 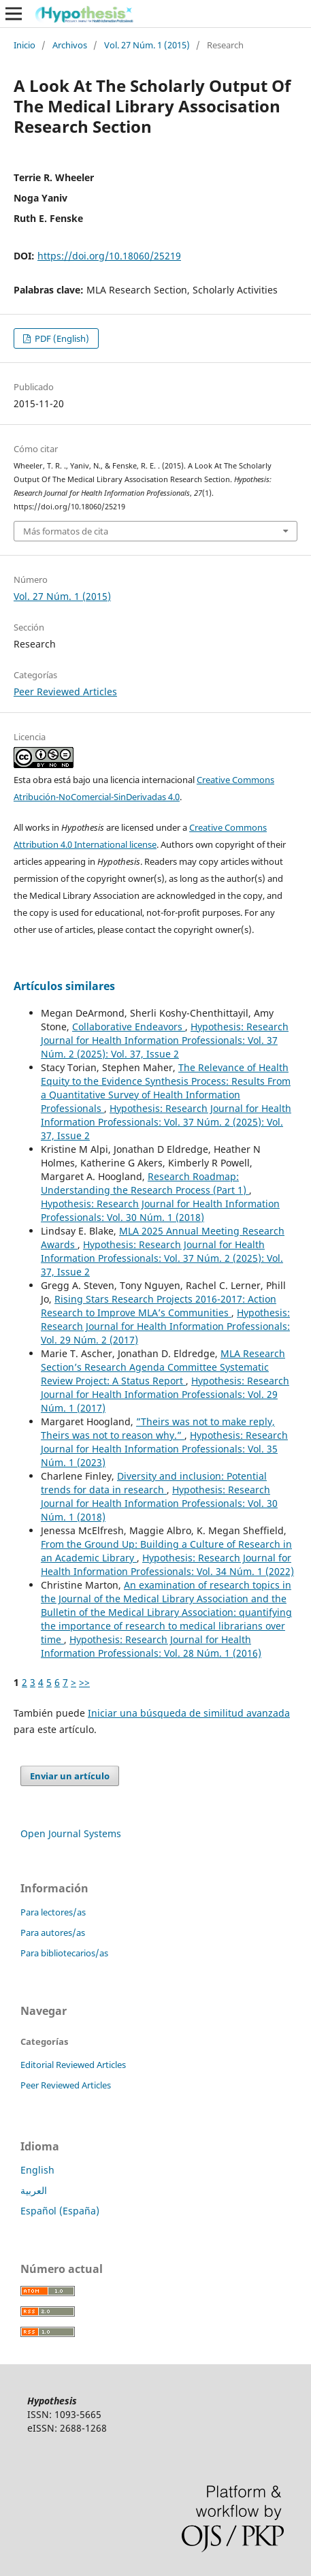 I want to click on Enviar un artículo, so click(x=70, y=1776).